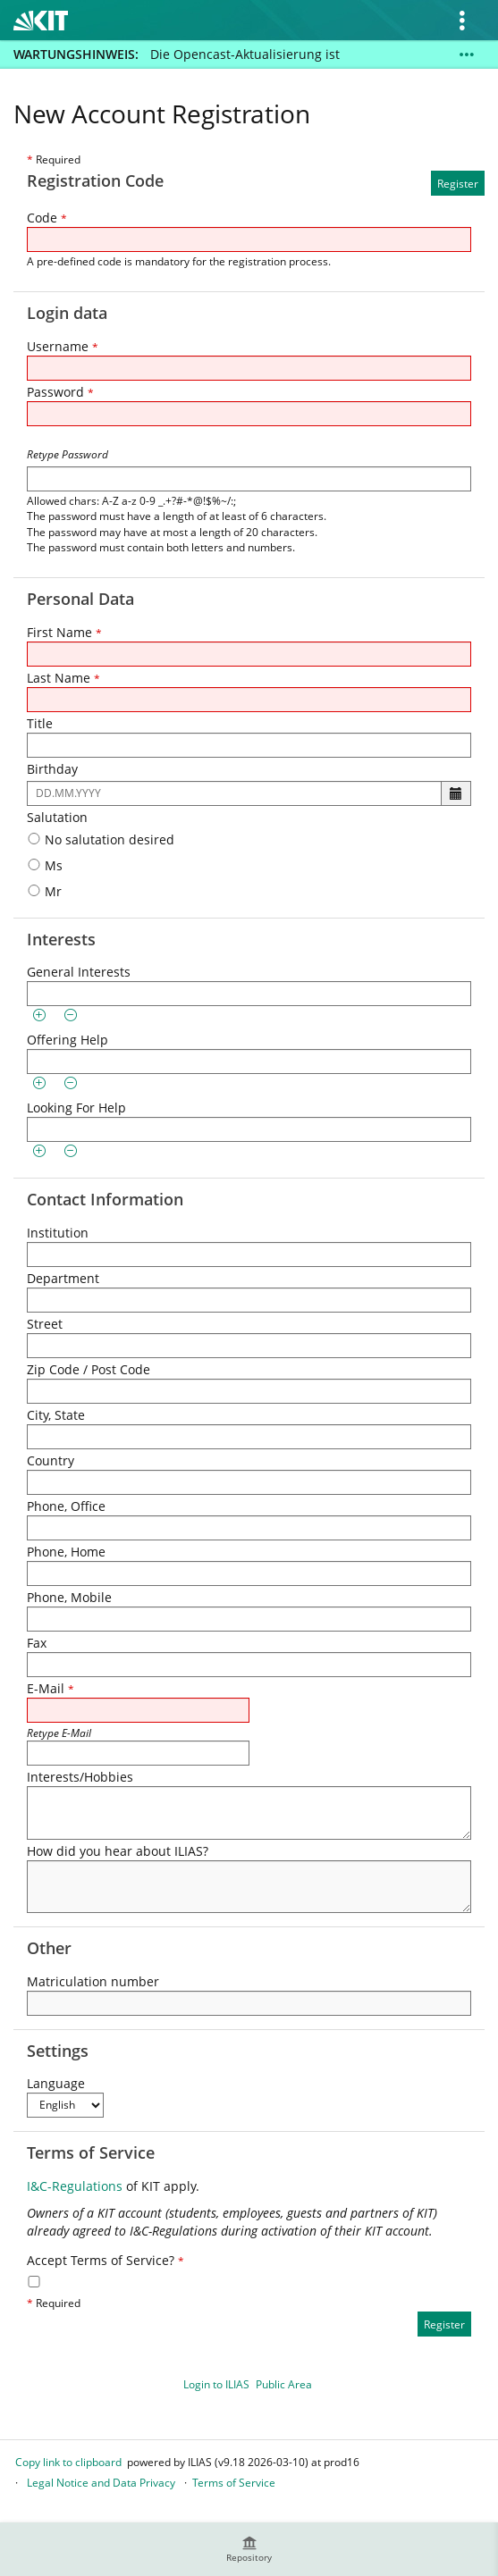 The width and height of the screenshot is (498, 2576). What do you see at coordinates (67, 1039) in the screenshot?
I see `Offering Help` at bounding box center [67, 1039].